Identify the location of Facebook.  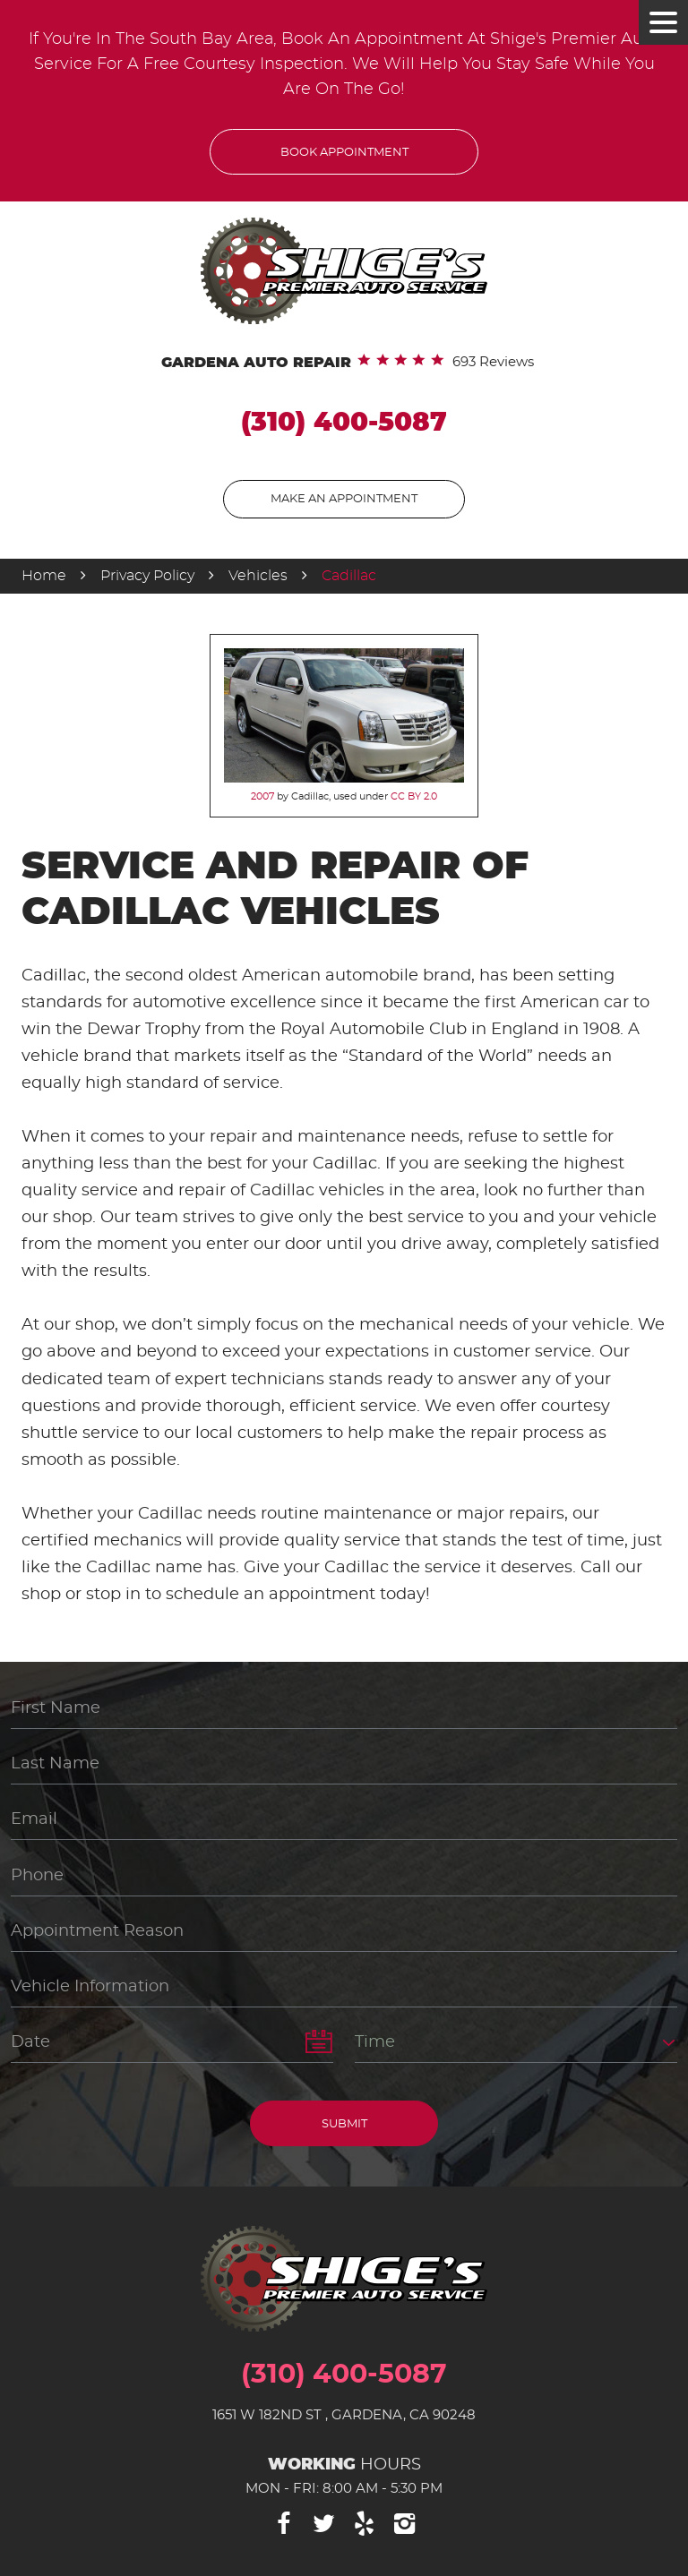
(284, 2524).